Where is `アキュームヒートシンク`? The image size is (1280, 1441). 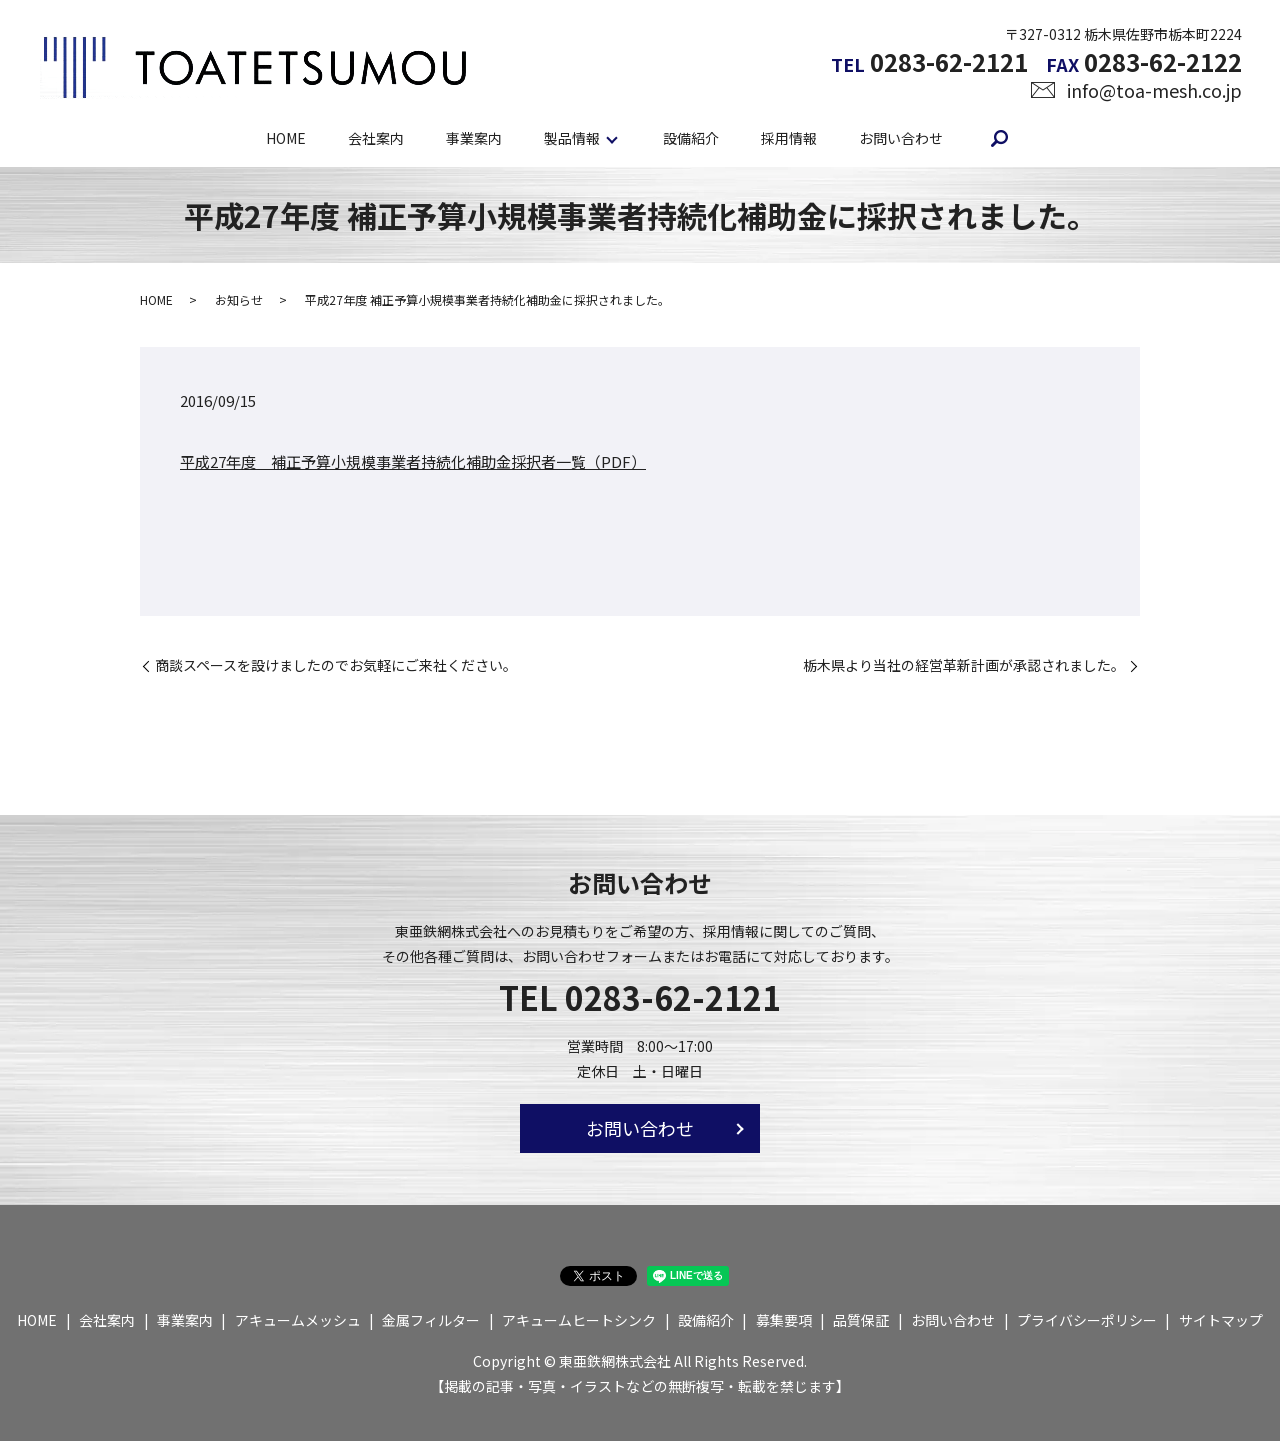 アキュームヒートシンク is located at coordinates (579, 1320).